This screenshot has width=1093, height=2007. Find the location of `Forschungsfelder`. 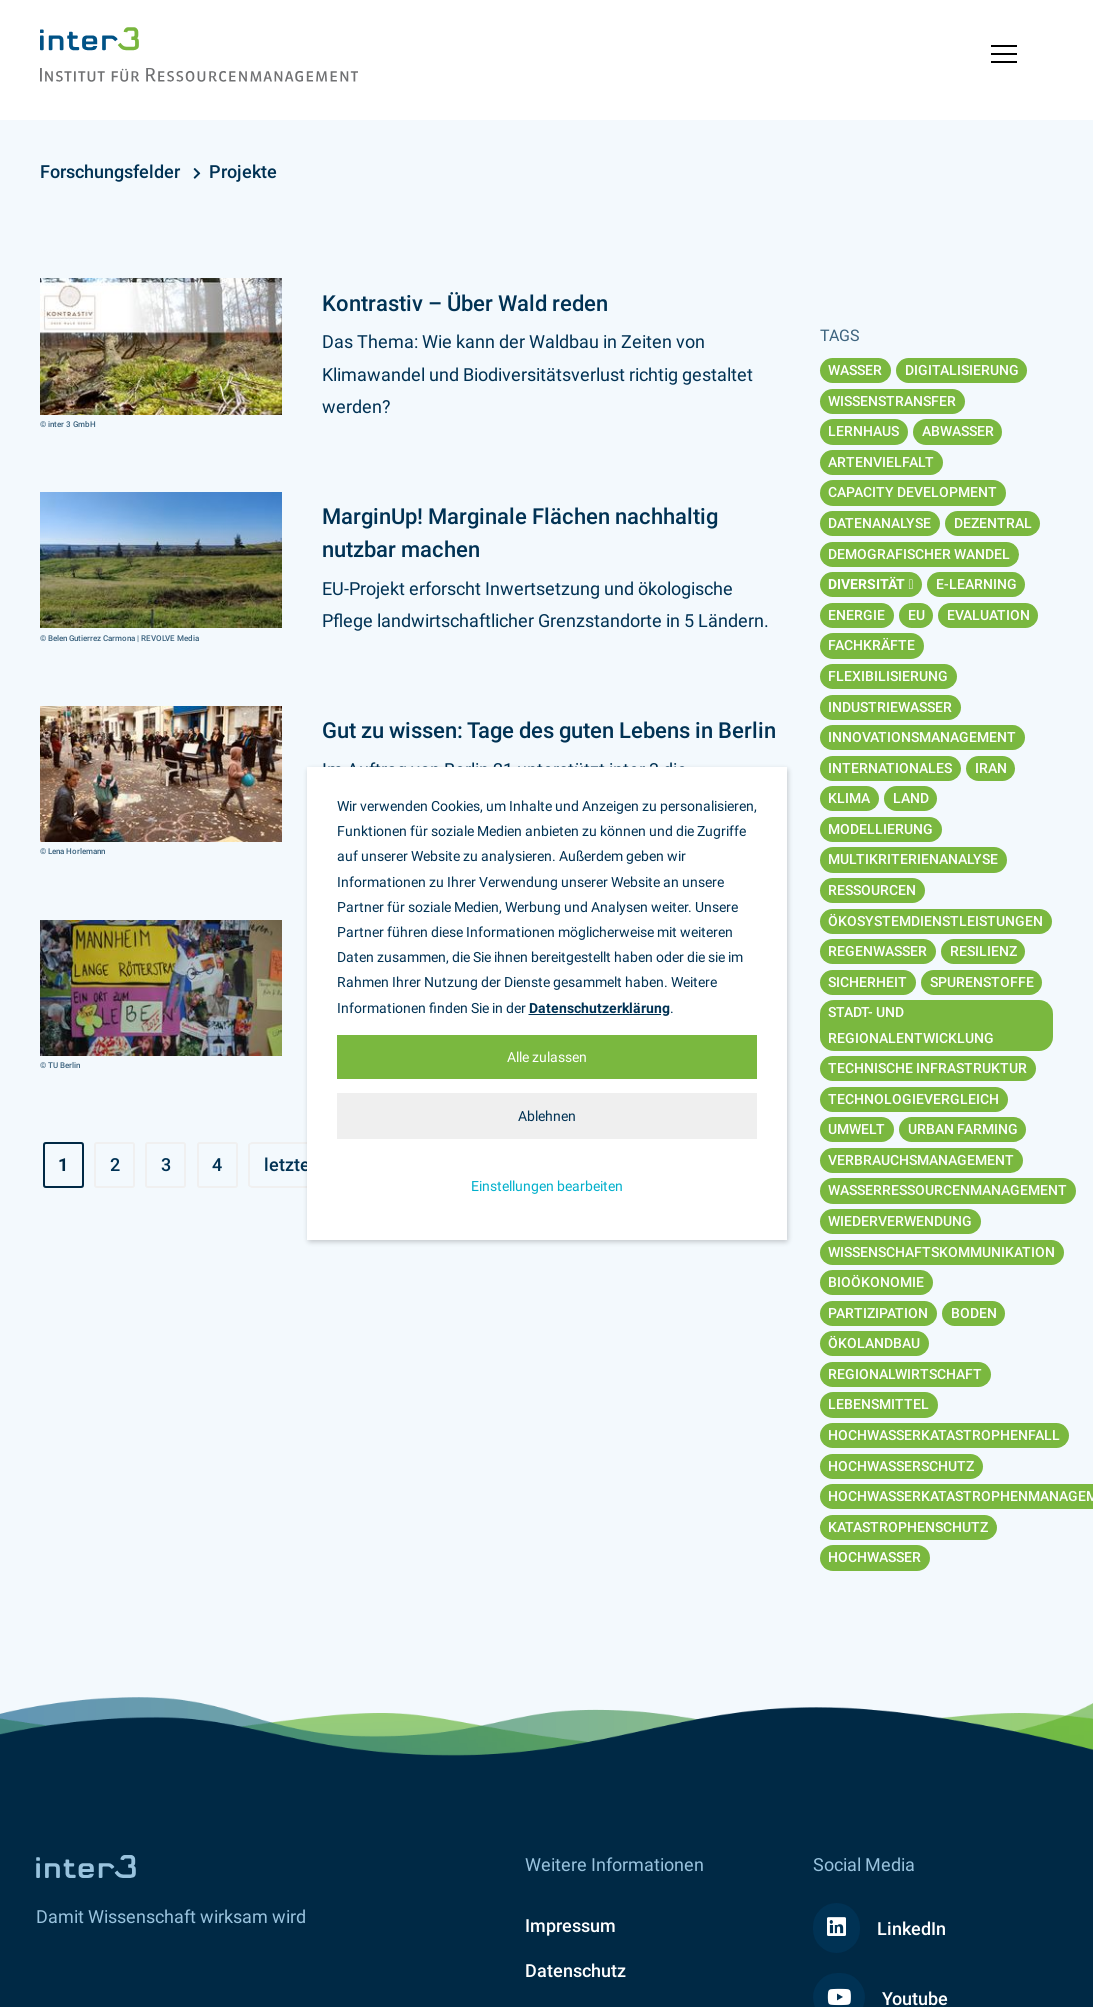

Forschungsfelder is located at coordinates (110, 171).